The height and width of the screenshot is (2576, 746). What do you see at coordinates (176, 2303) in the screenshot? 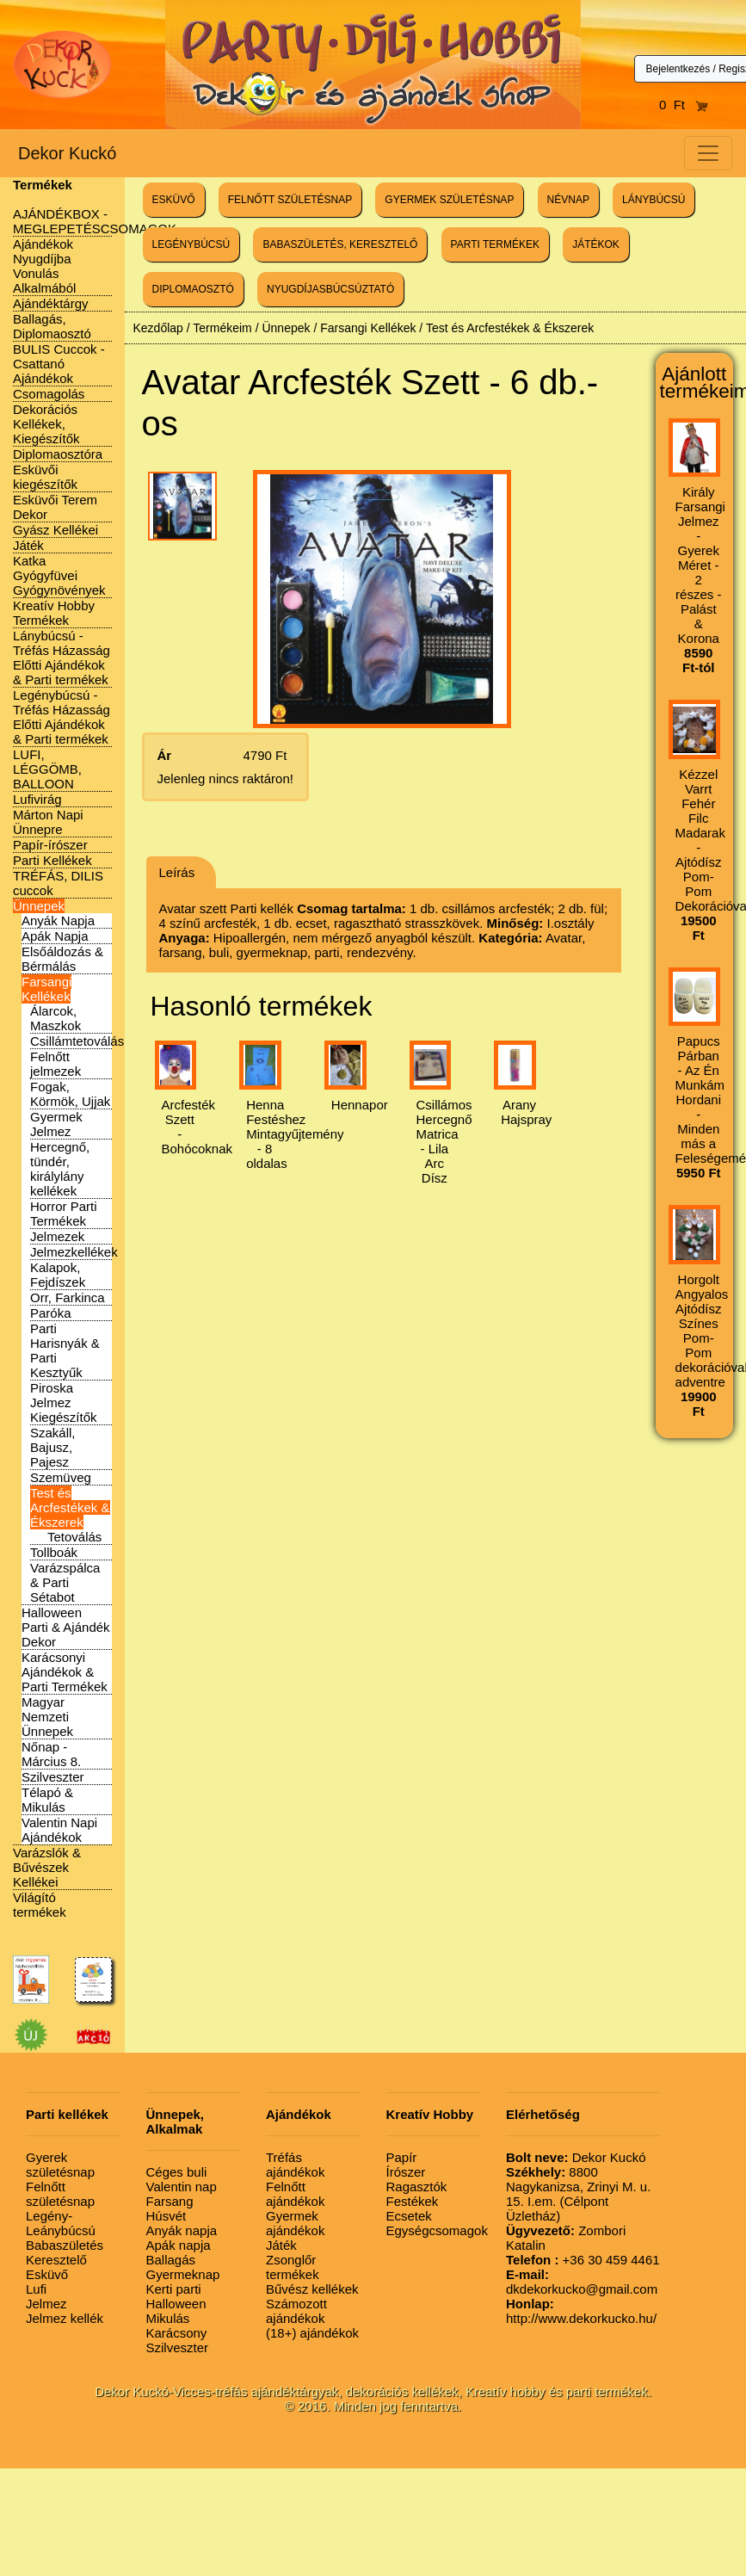
I see `Halloween` at bounding box center [176, 2303].